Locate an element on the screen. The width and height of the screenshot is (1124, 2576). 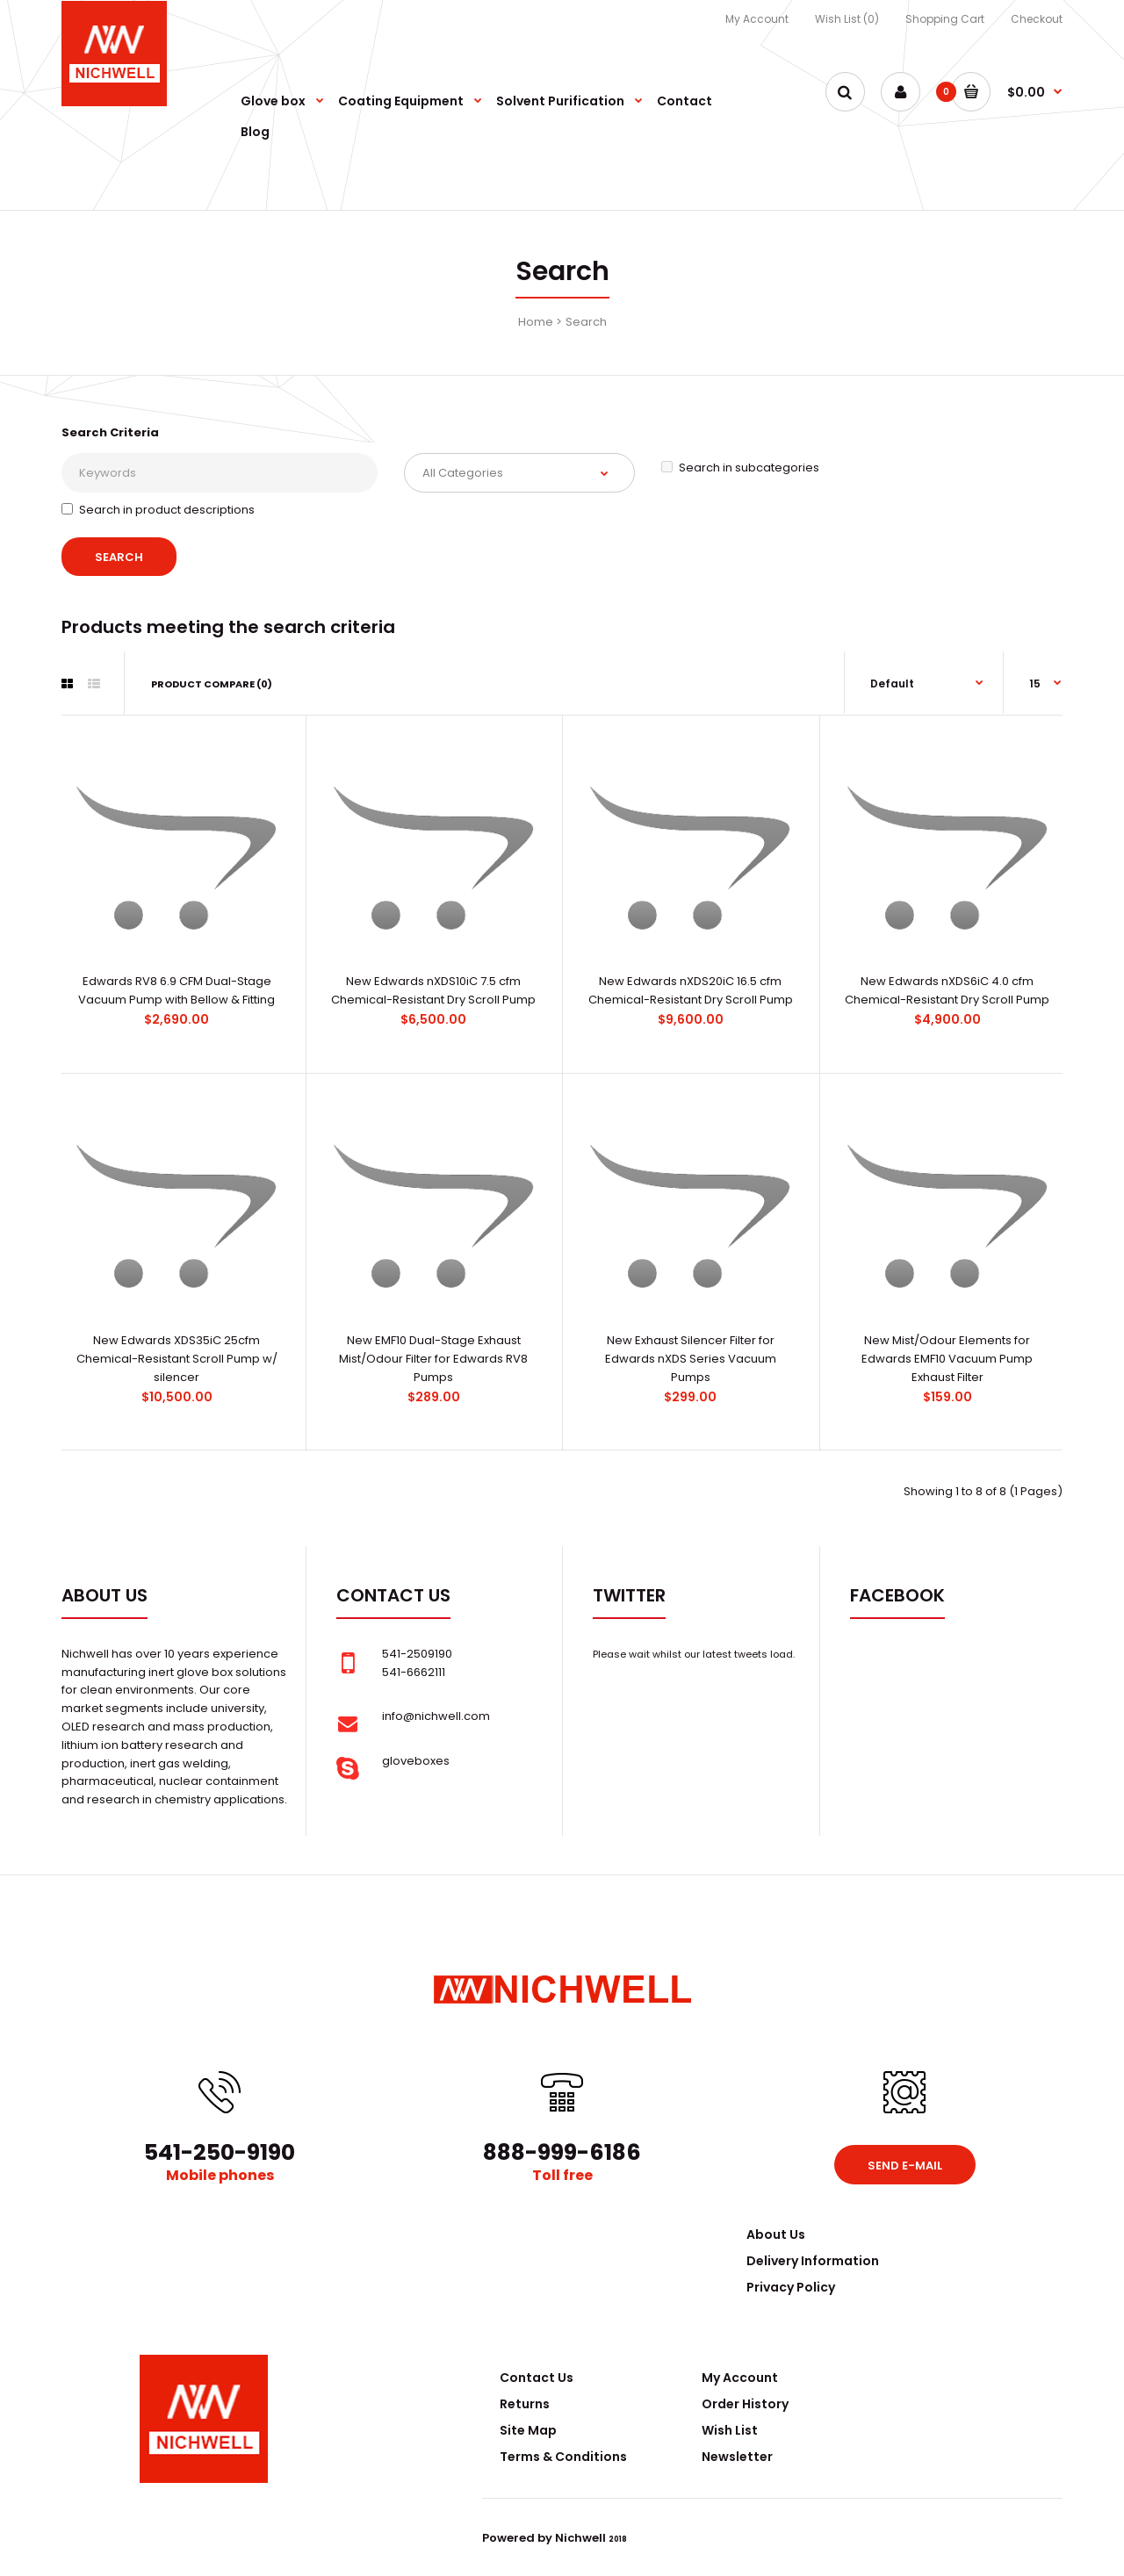
About Us is located at coordinates (775, 2234).